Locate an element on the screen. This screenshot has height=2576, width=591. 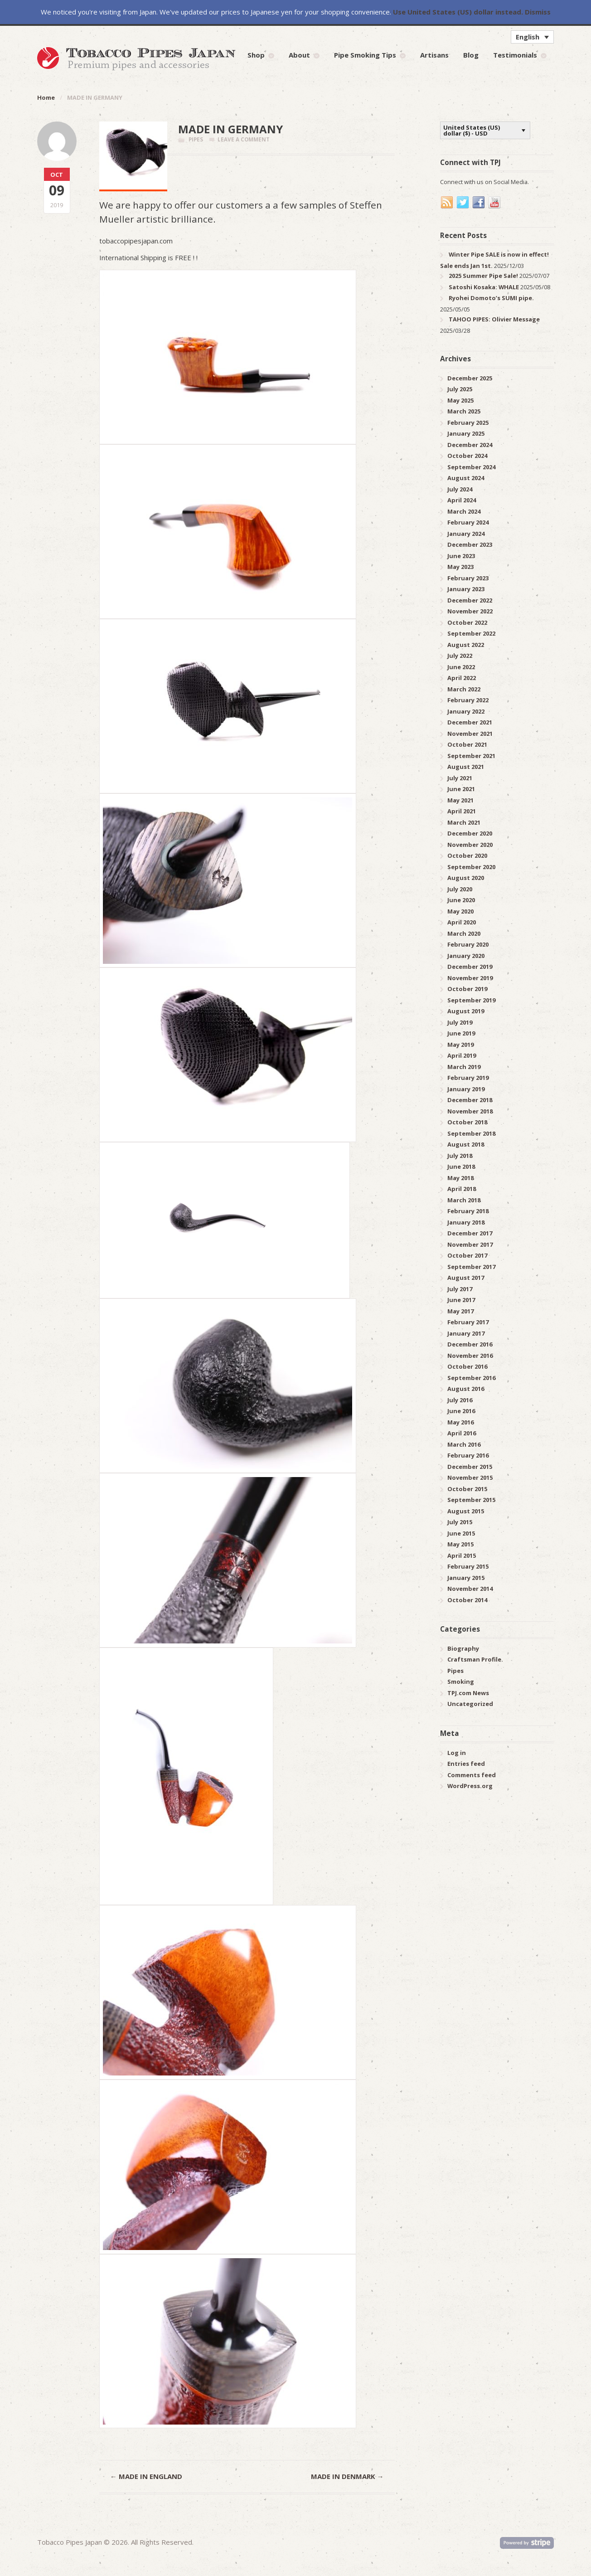
February 2015 is located at coordinates (468, 1566).